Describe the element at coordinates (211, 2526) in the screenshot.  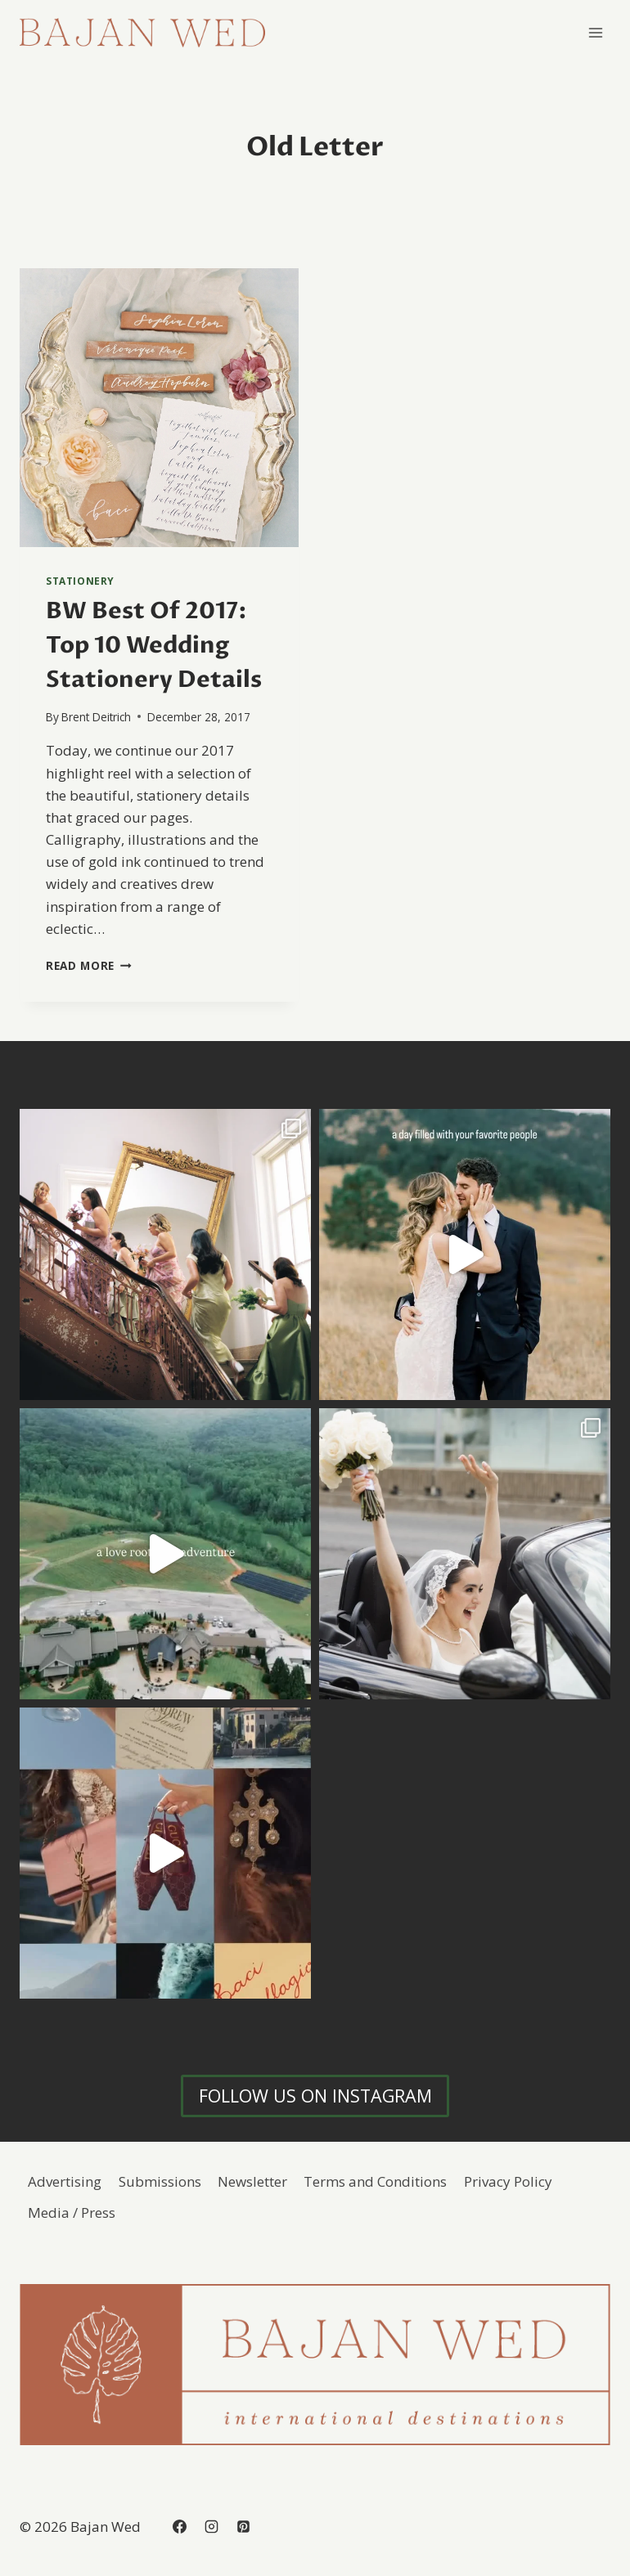
I see `[Instagram]` at that location.